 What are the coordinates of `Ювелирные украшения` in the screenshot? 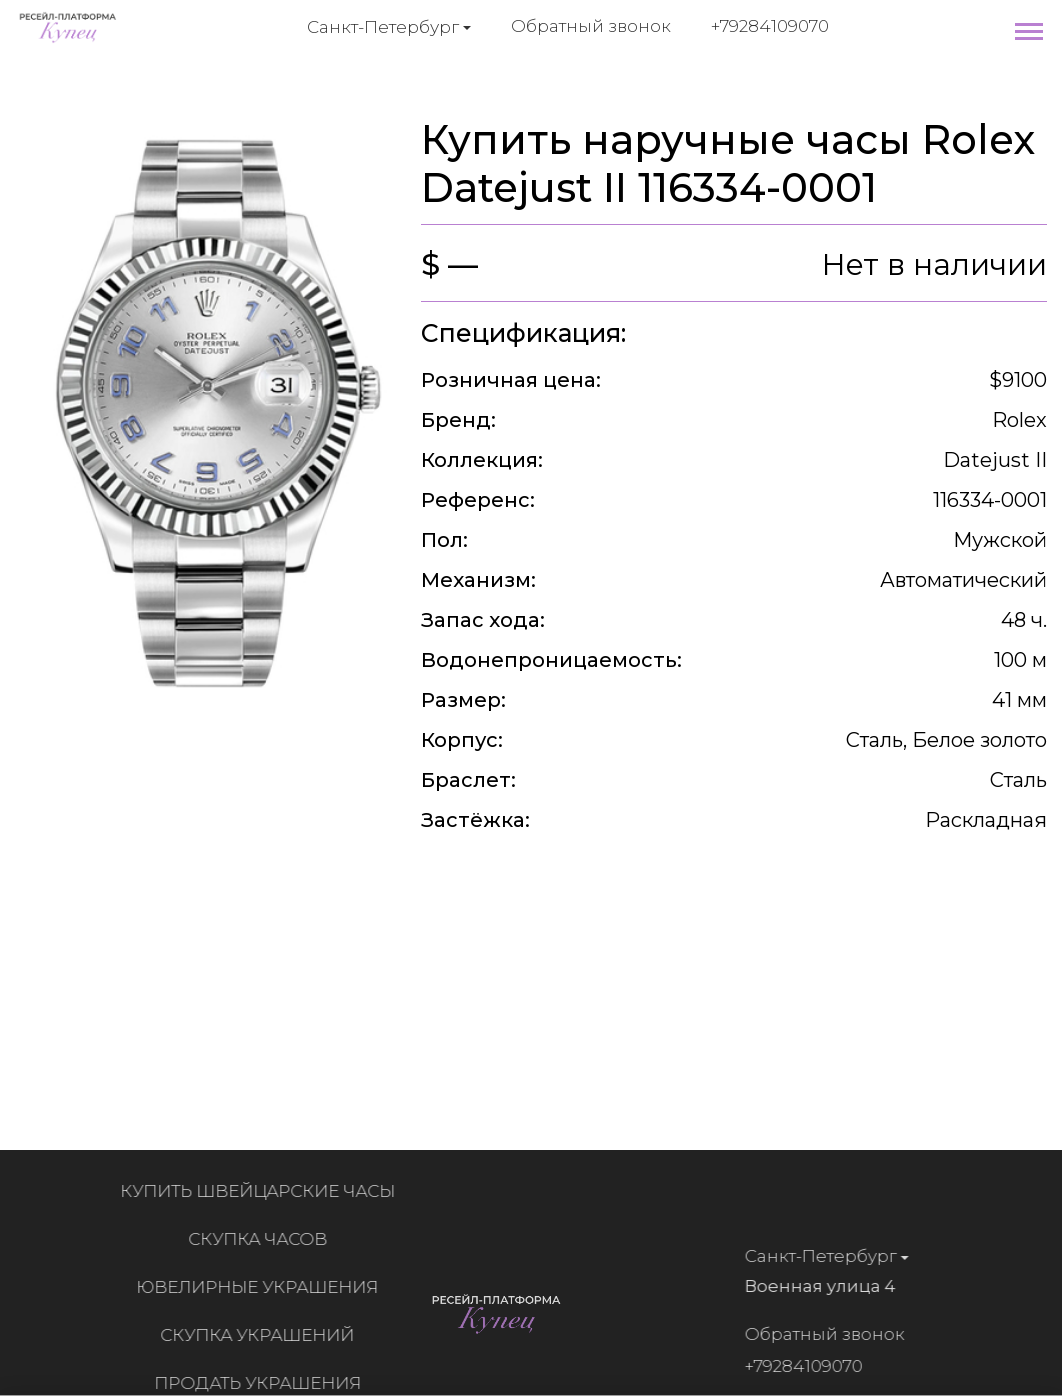 It's located at (263, 1287).